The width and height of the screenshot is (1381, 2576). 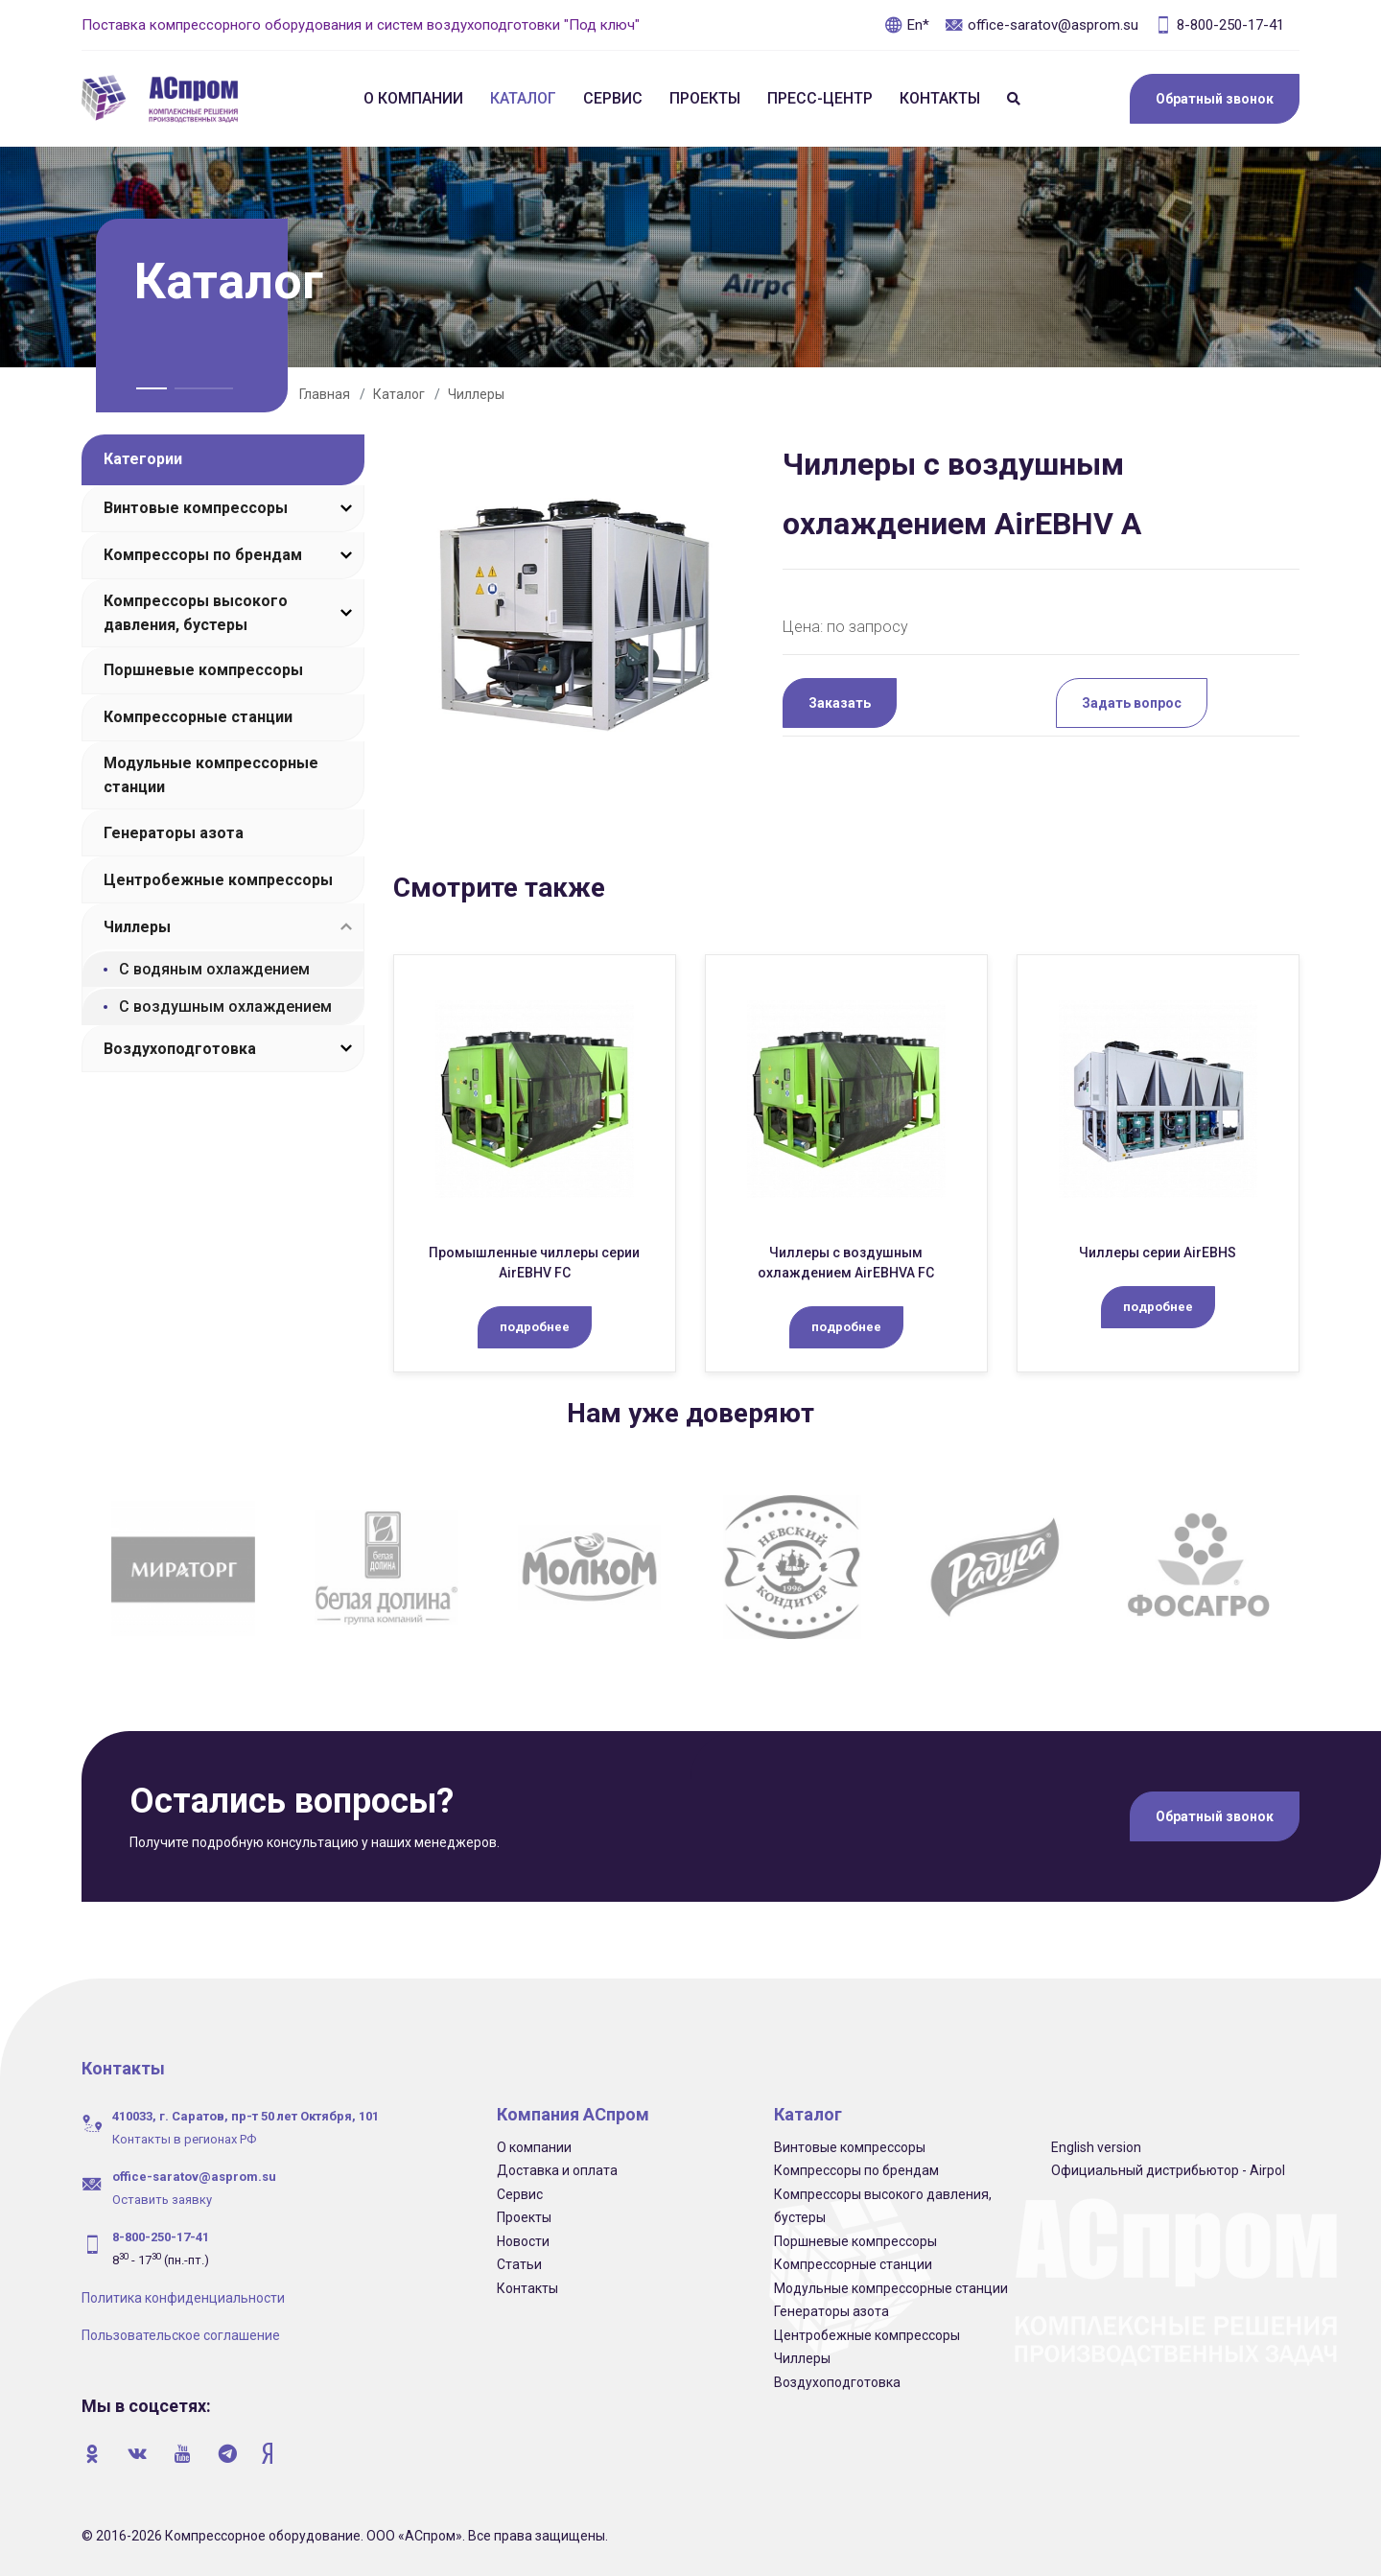 I want to click on Официальный дистрибьютор - Airpol, so click(x=1168, y=2170).